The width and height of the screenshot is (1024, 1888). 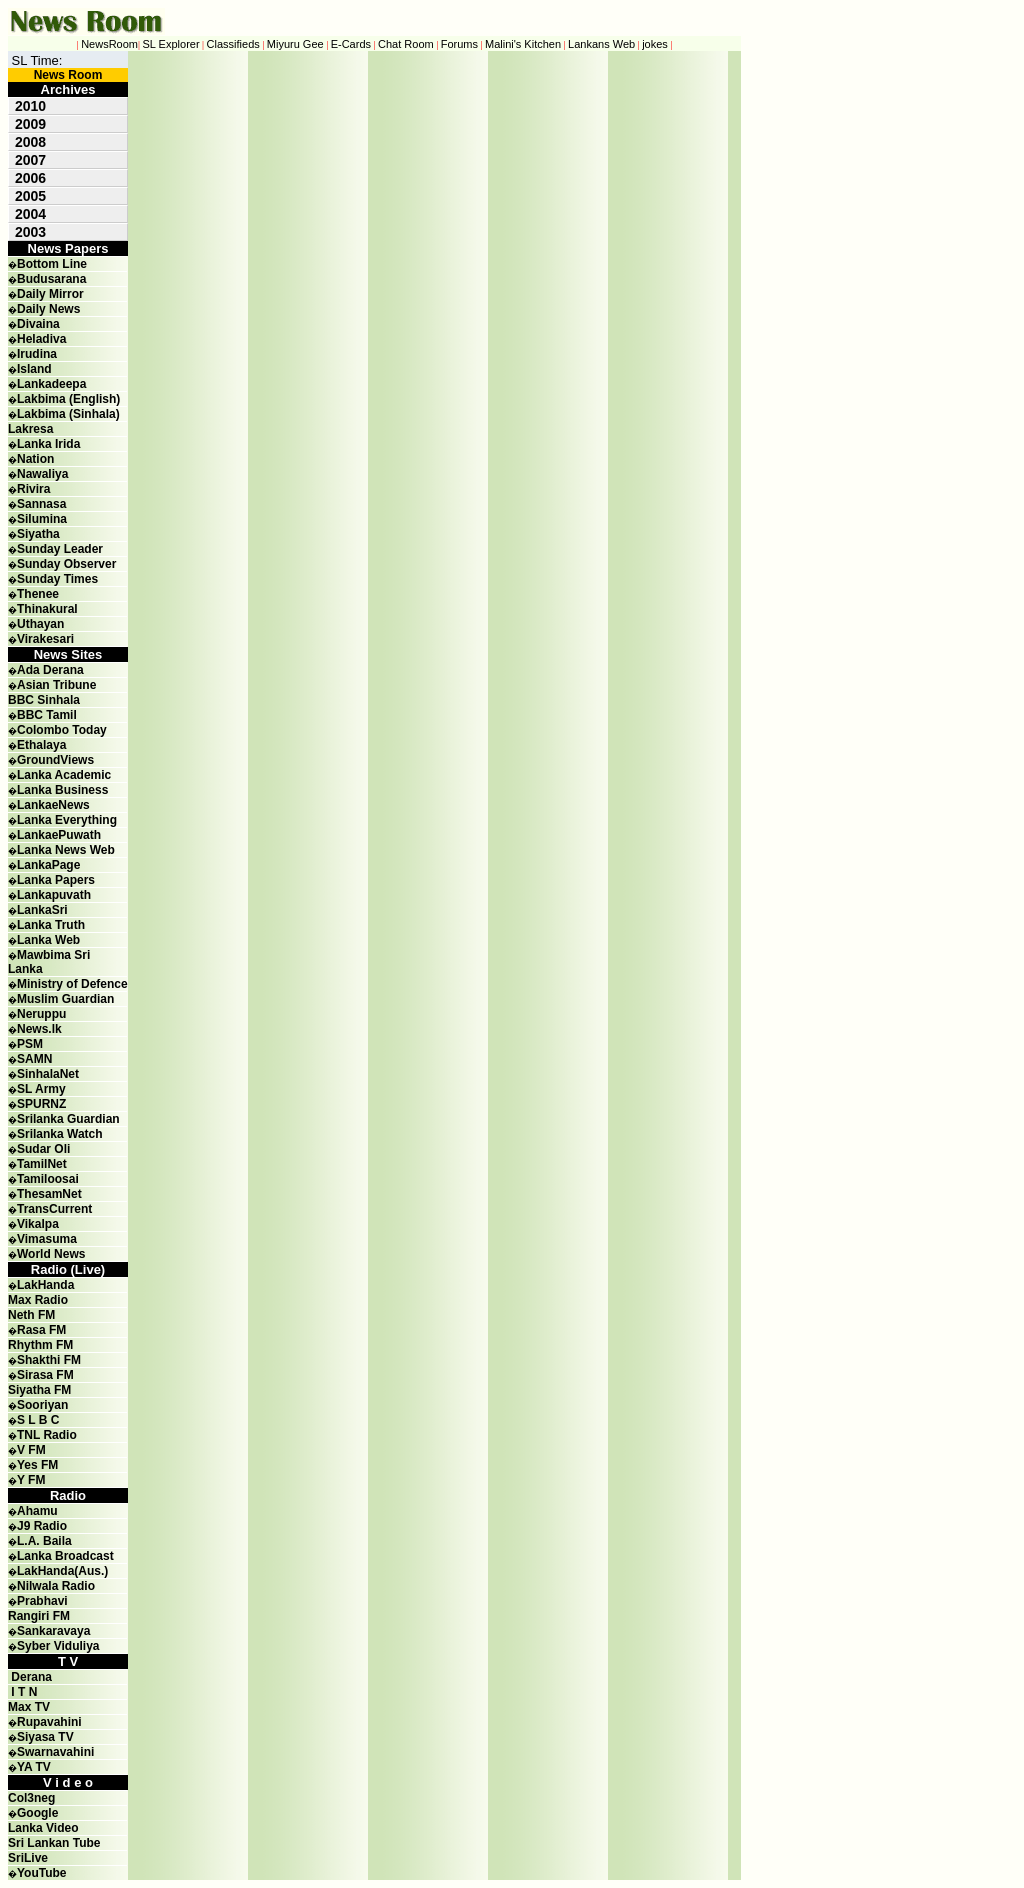 I want to click on Sirasa FM, so click(x=45, y=1375).